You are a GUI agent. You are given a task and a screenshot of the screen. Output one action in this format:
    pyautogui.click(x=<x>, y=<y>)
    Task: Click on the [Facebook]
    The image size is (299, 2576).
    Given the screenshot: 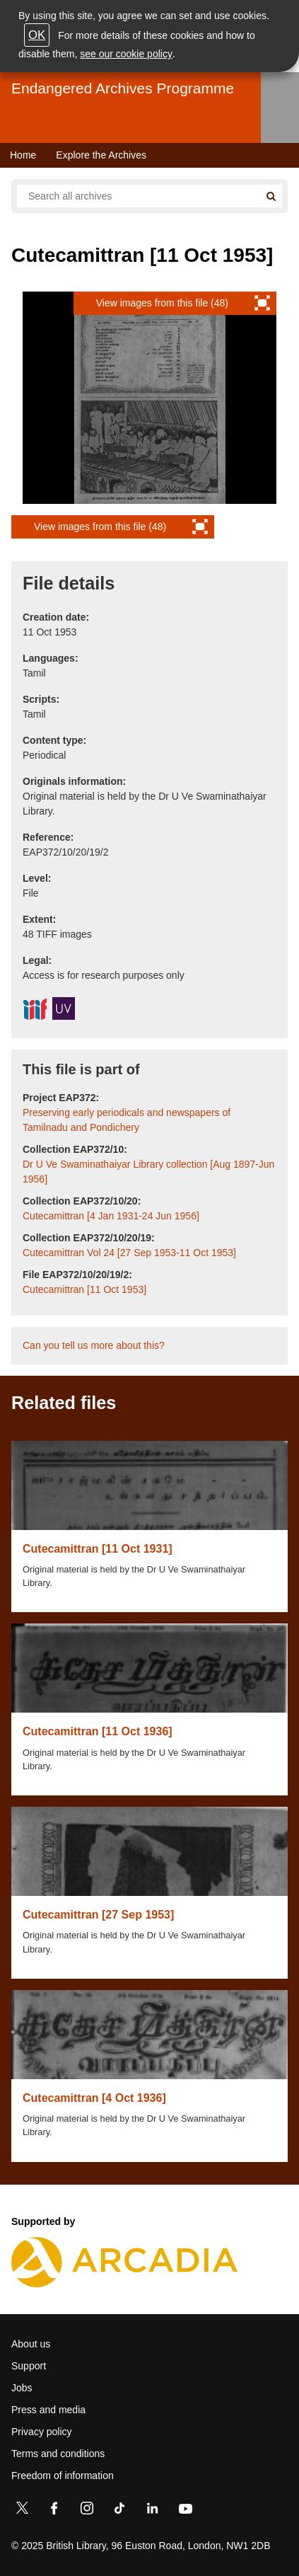 What is the action you would take?
    pyautogui.click(x=54, y=2510)
    